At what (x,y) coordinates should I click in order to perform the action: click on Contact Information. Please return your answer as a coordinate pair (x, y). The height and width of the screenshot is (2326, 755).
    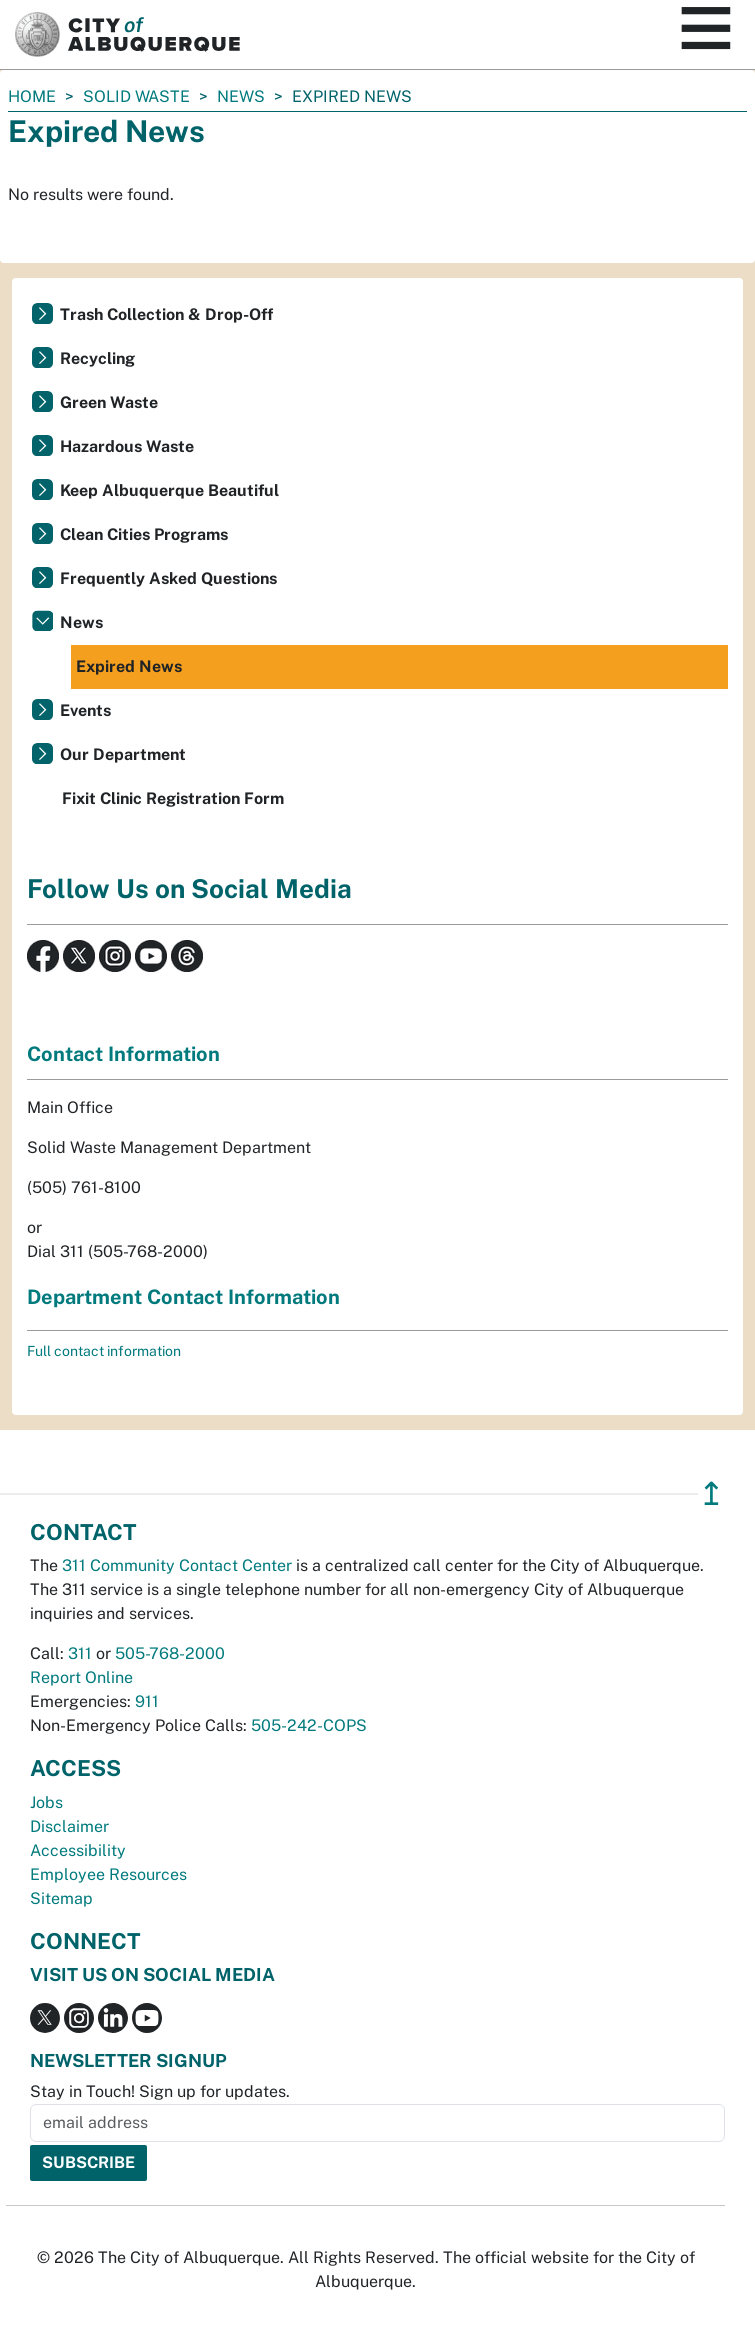
    Looking at the image, I should click on (123, 1054).